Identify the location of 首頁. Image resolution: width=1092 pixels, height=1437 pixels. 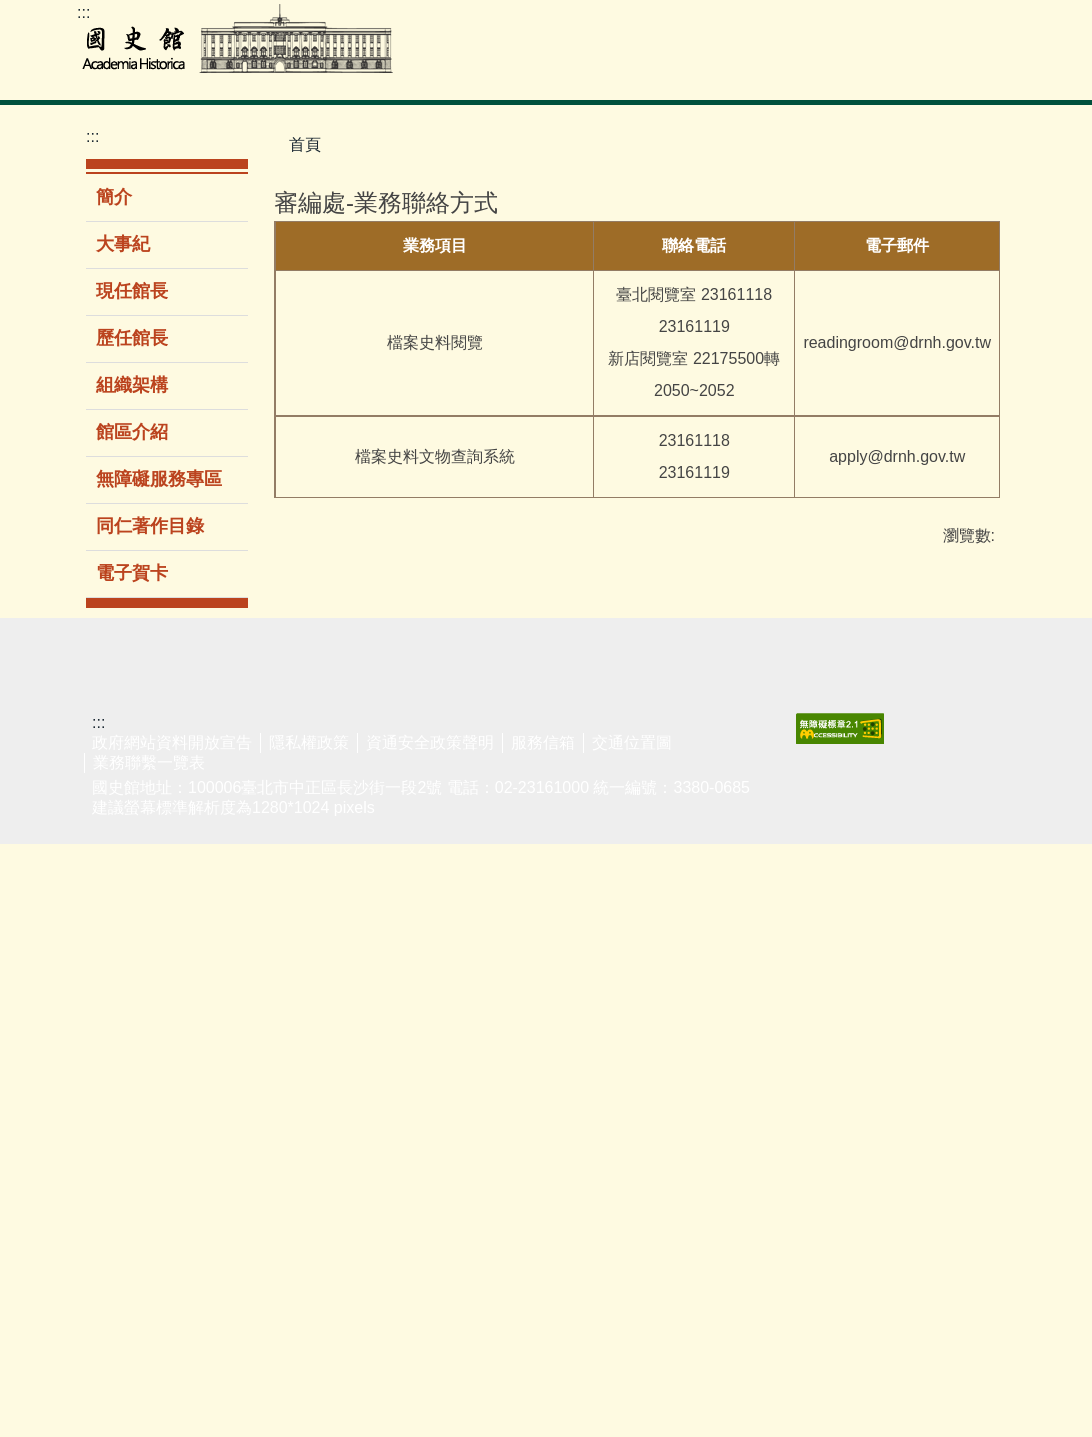
(305, 144).